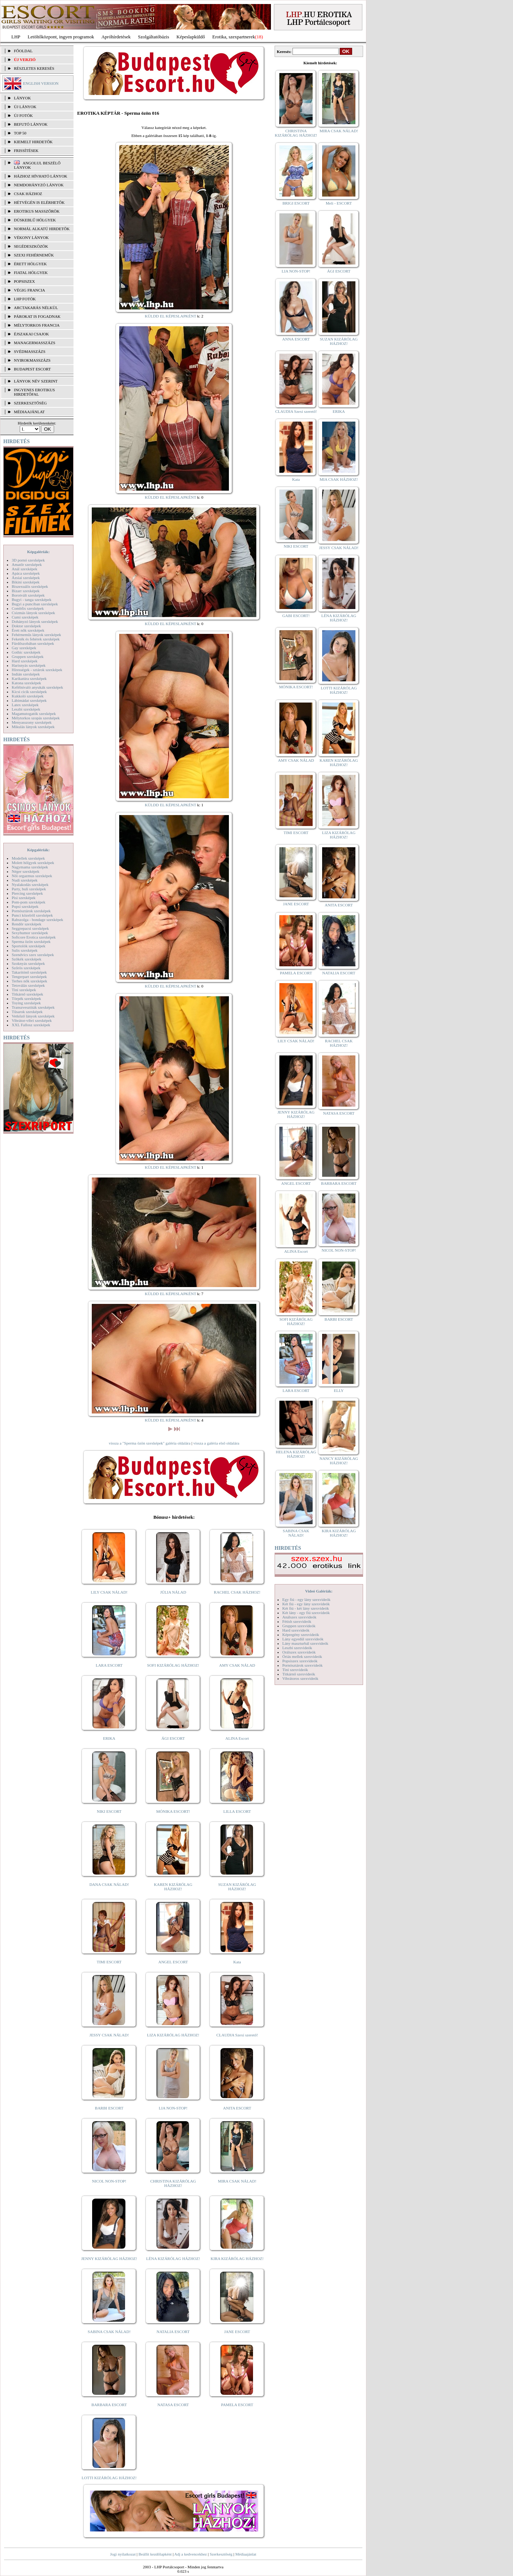 This screenshot has height=2576, width=513. What do you see at coordinates (237, 1592) in the screenshot?
I see `RACHEL CSAK HÁZHOZ!` at bounding box center [237, 1592].